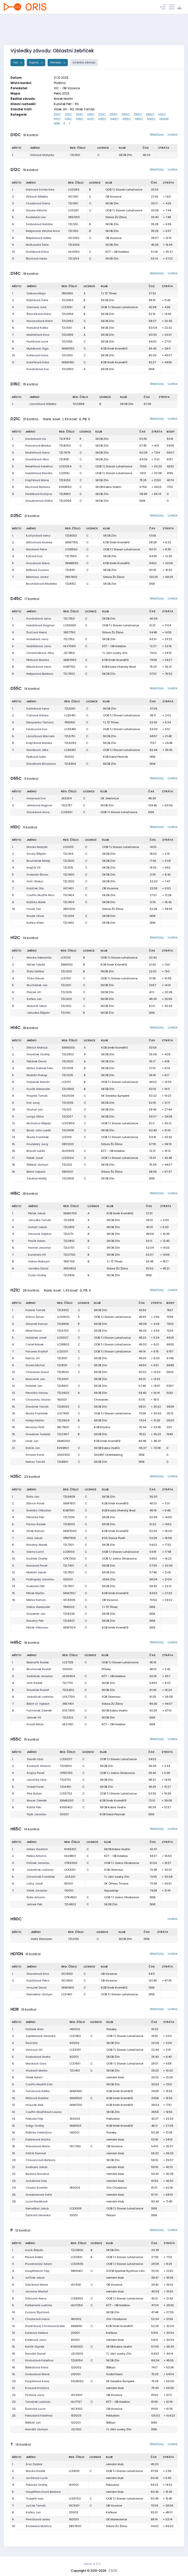  I want to click on GIG0300, so click(63, 1455).